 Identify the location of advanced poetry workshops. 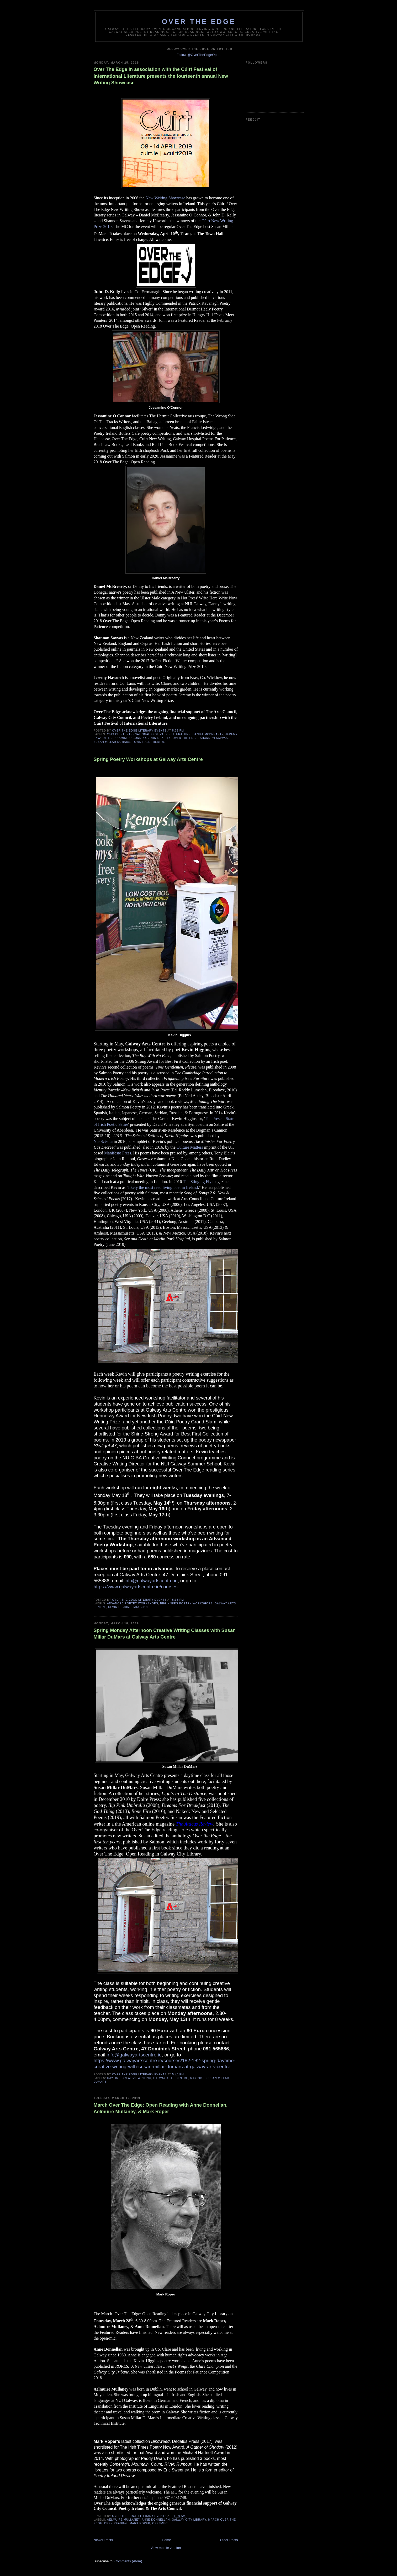
(132, 1603).